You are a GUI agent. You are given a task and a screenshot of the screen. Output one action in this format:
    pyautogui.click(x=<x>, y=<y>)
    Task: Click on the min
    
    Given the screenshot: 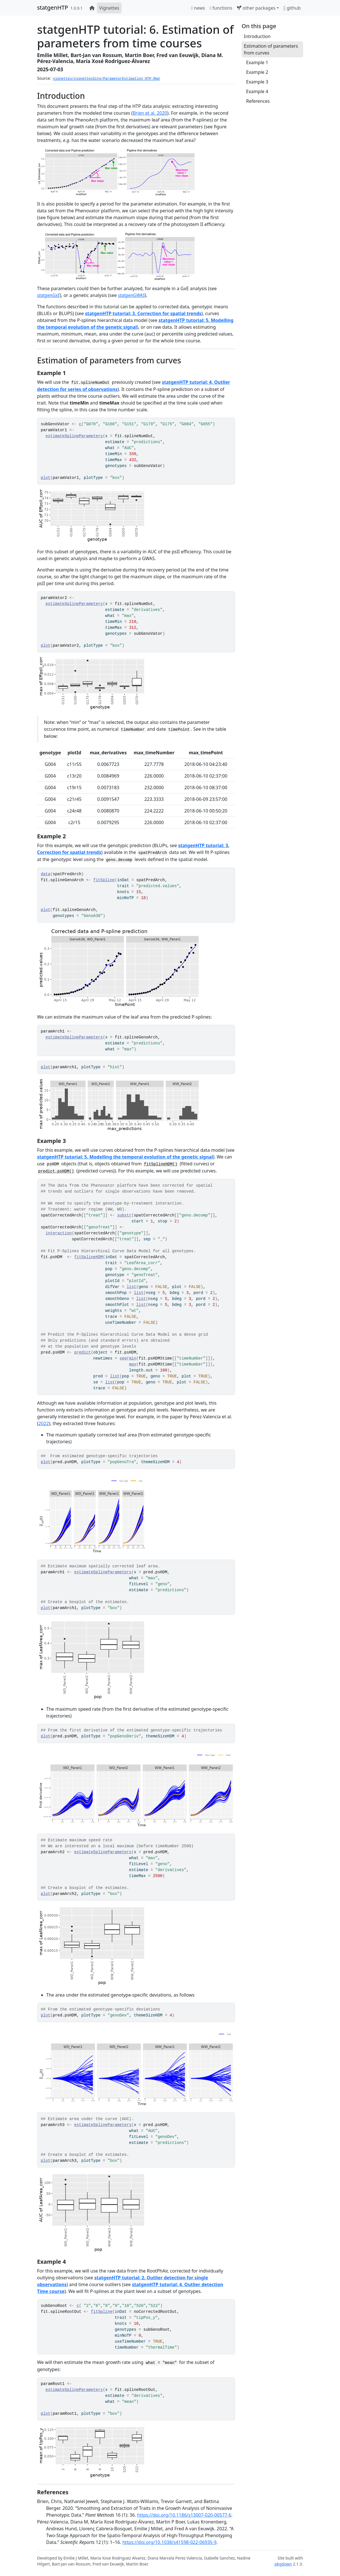 What is the action you would take?
    pyautogui.click(x=132, y=1358)
    